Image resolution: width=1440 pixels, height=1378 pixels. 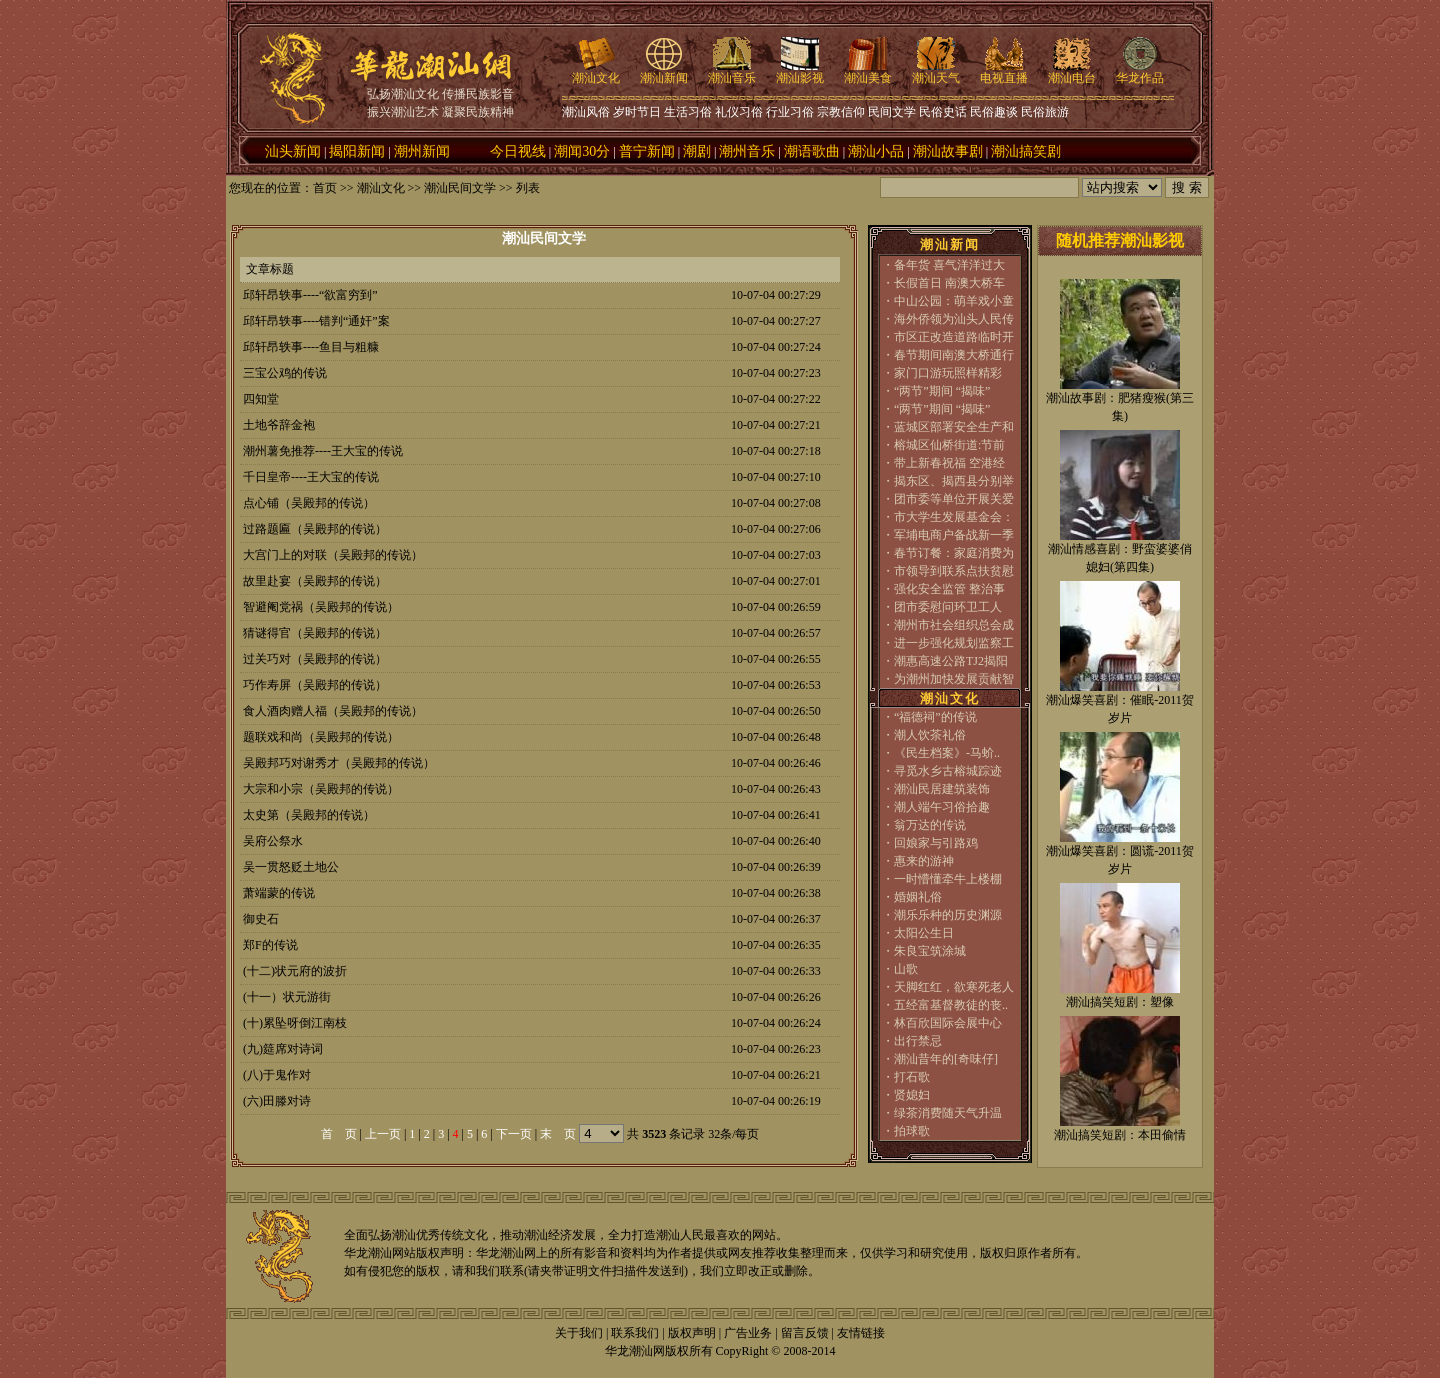 What do you see at coordinates (930, 951) in the screenshot?
I see `朱良宝筑涂城` at bounding box center [930, 951].